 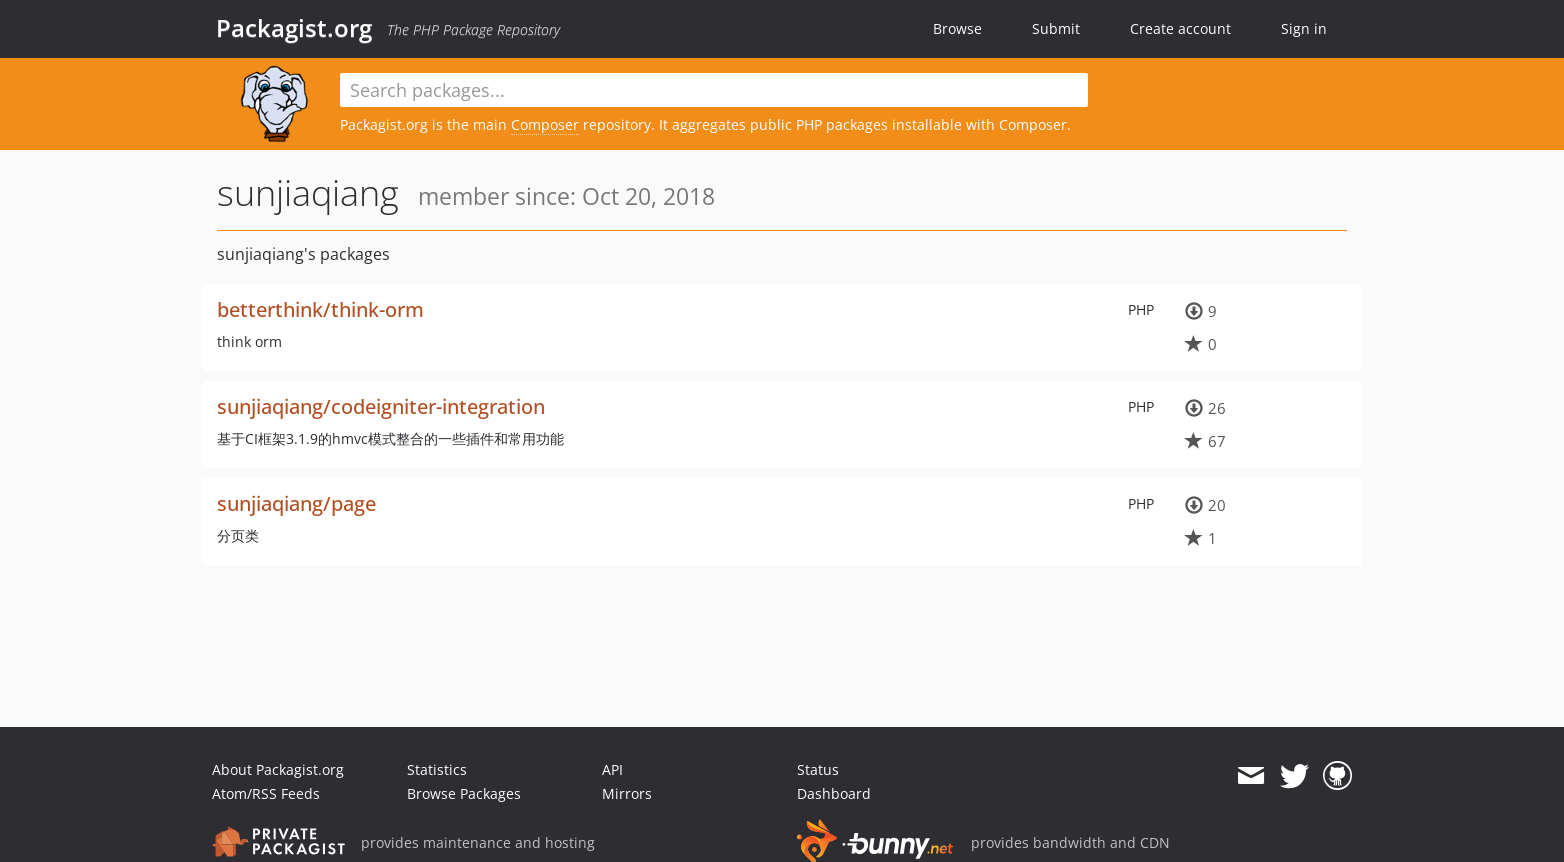 I want to click on Mirrors, so click(x=627, y=793).